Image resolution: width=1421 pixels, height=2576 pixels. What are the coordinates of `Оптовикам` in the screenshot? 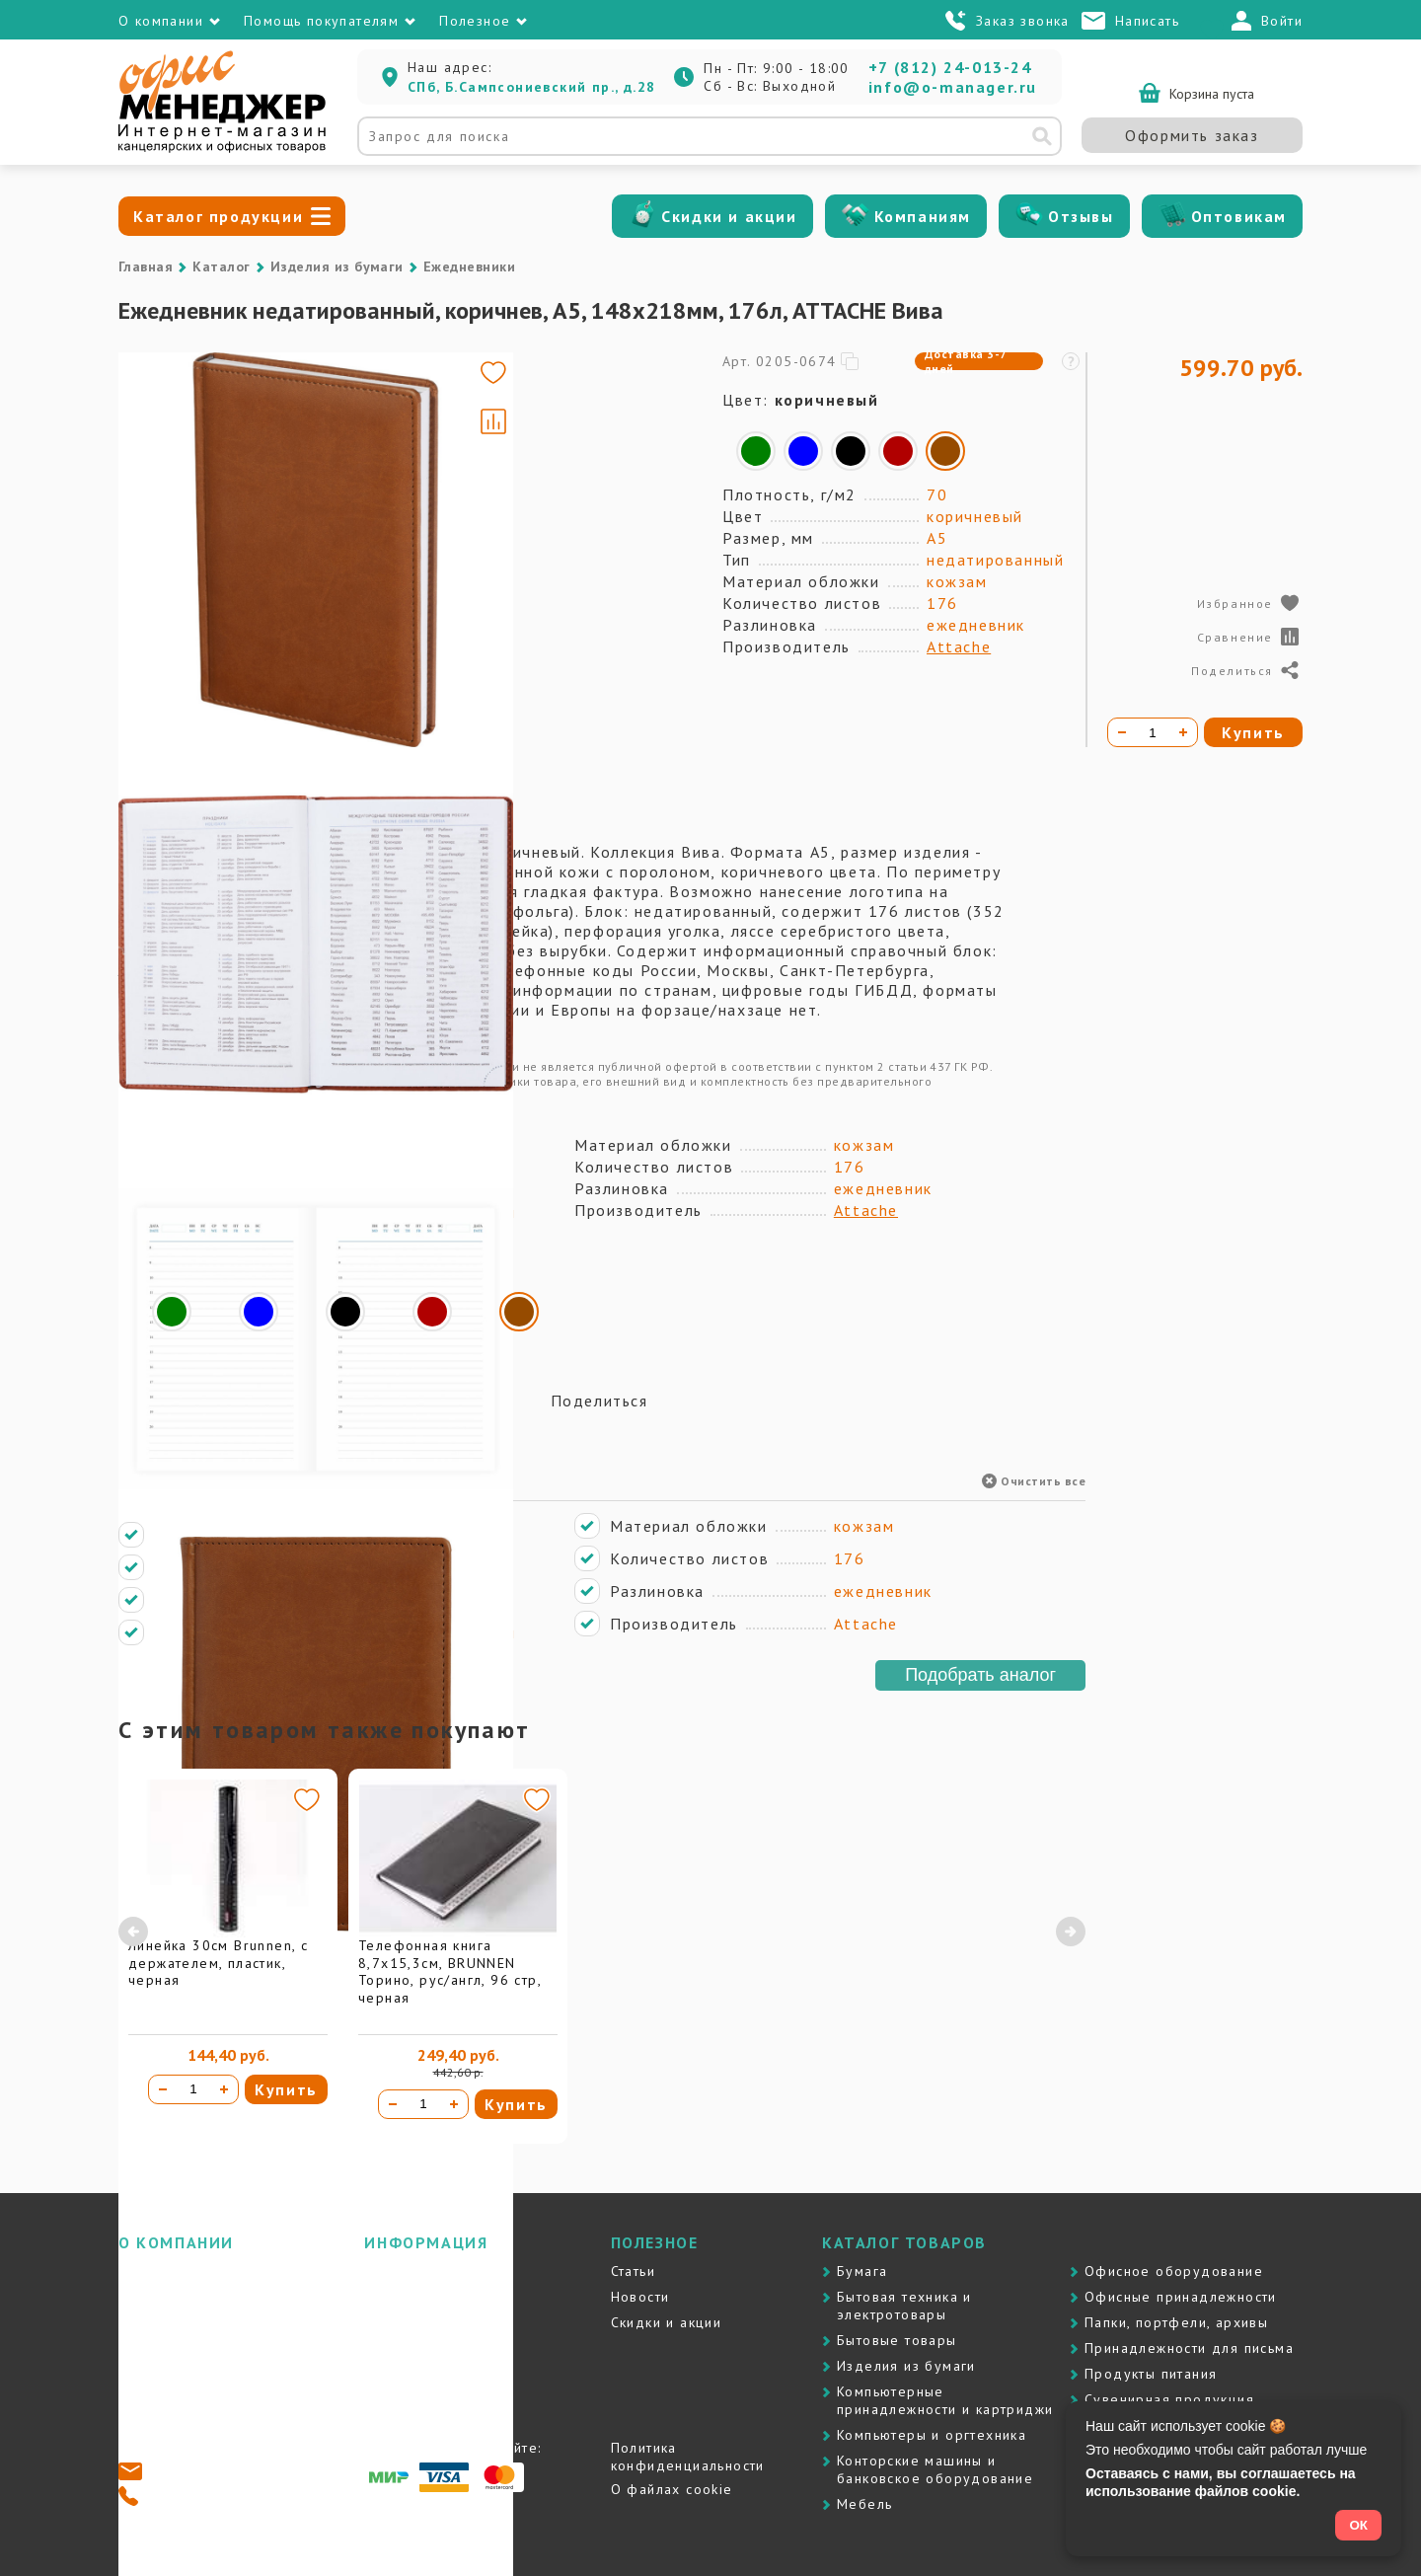 It's located at (1239, 216).